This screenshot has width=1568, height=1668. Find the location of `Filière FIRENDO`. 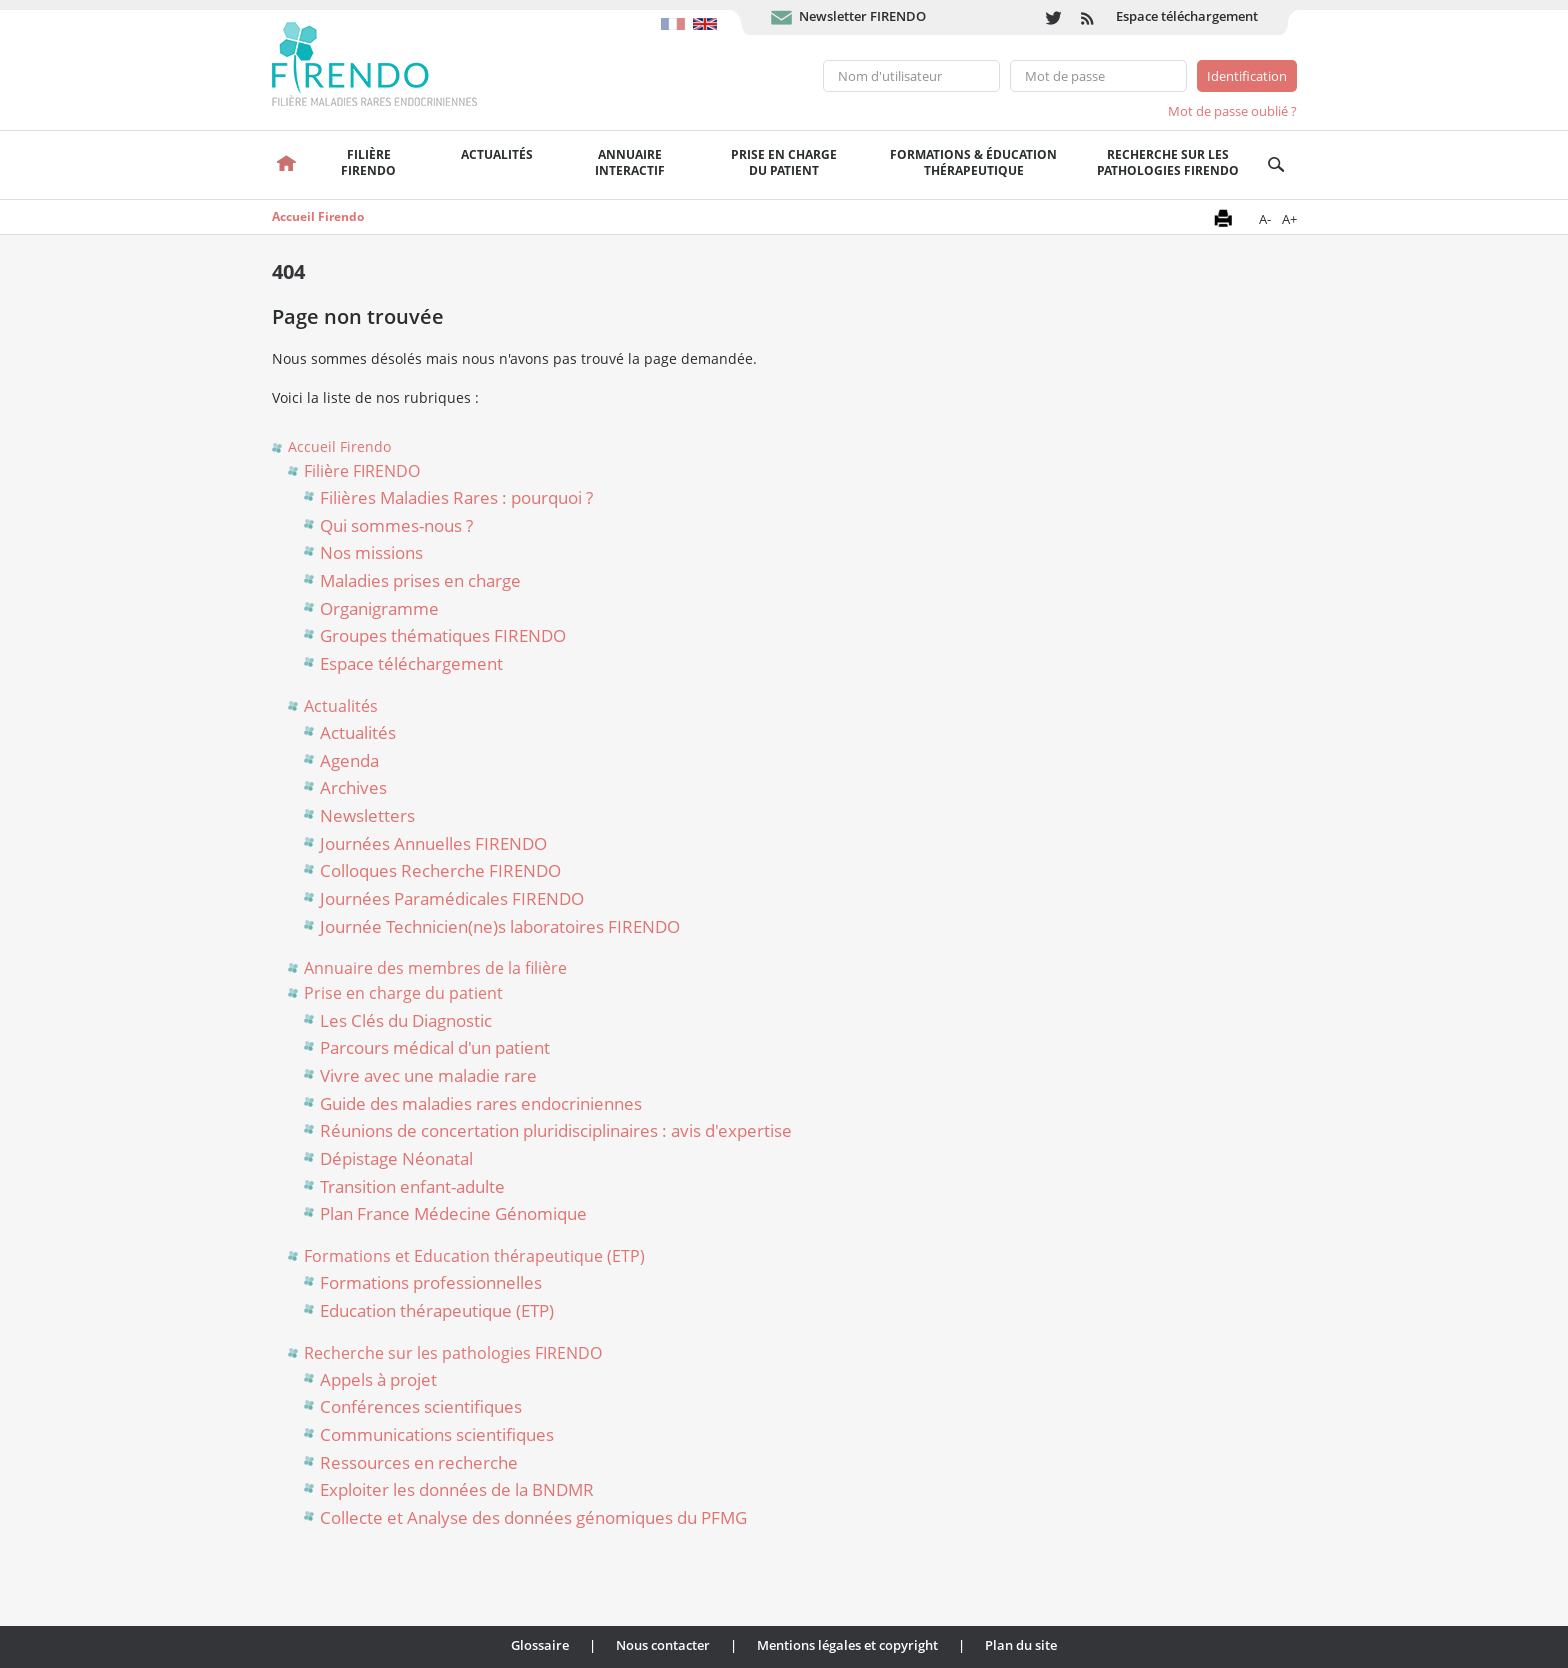

Filière FIRENDO is located at coordinates (362, 471).